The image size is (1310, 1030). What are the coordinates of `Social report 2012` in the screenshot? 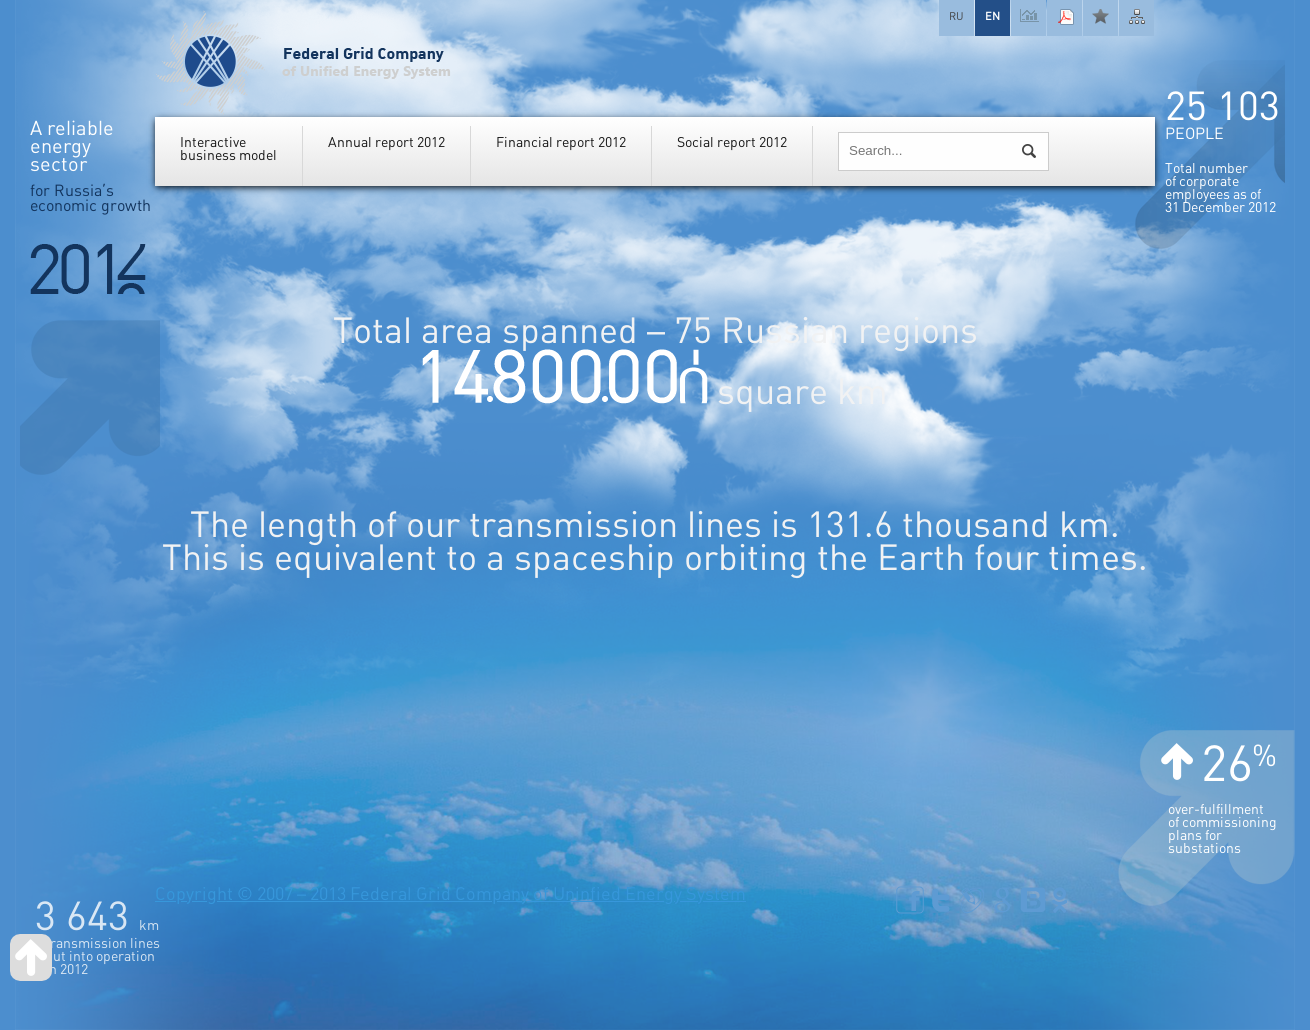 It's located at (732, 142).